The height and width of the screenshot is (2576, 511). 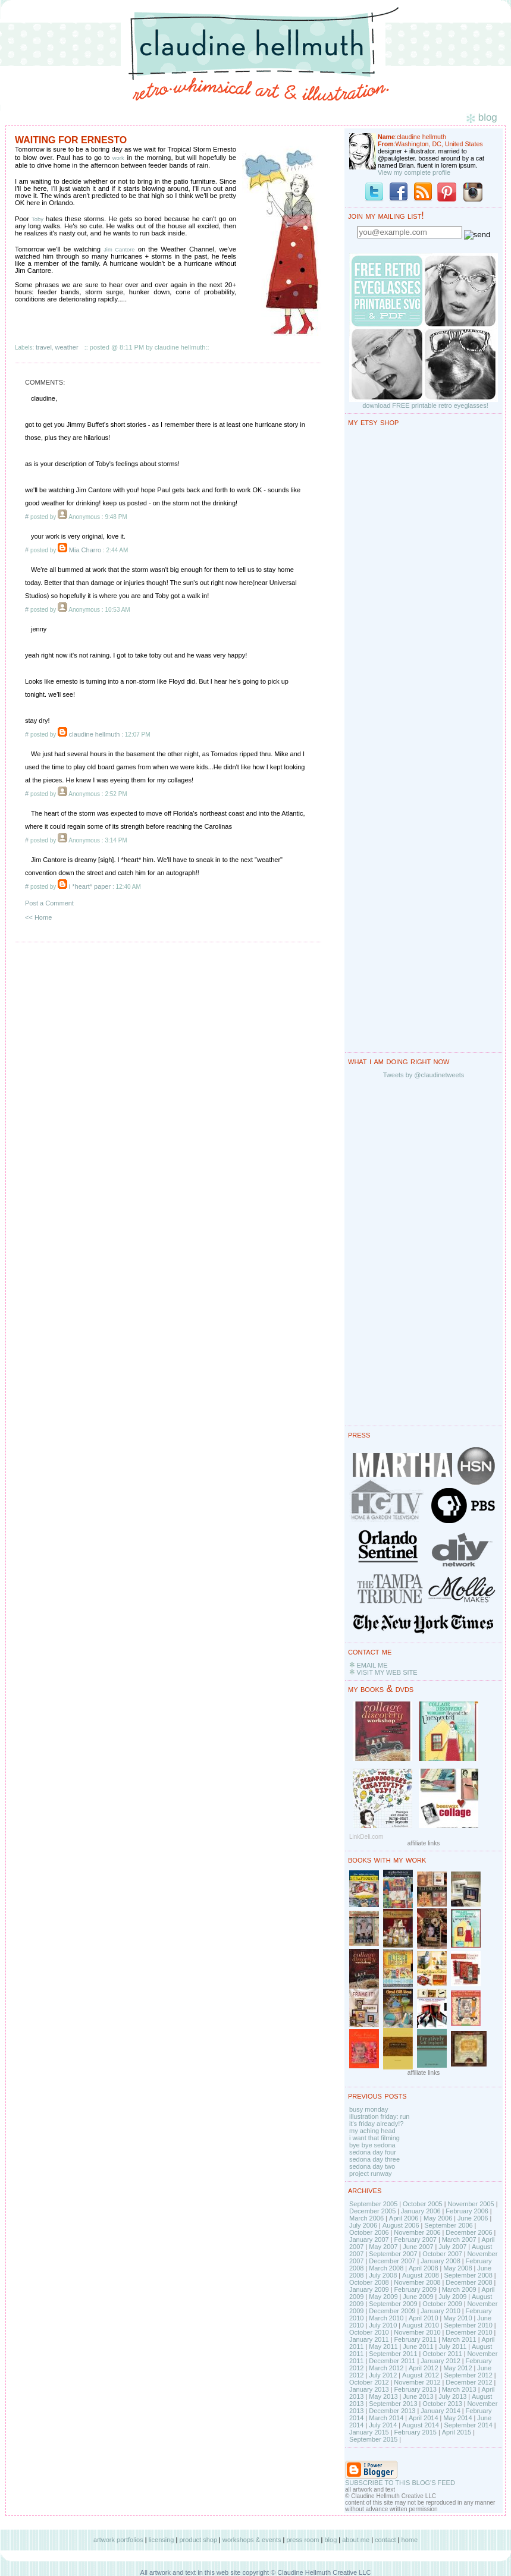 What do you see at coordinates (404, 2218) in the screenshot?
I see `April 2006` at bounding box center [404, 2218].